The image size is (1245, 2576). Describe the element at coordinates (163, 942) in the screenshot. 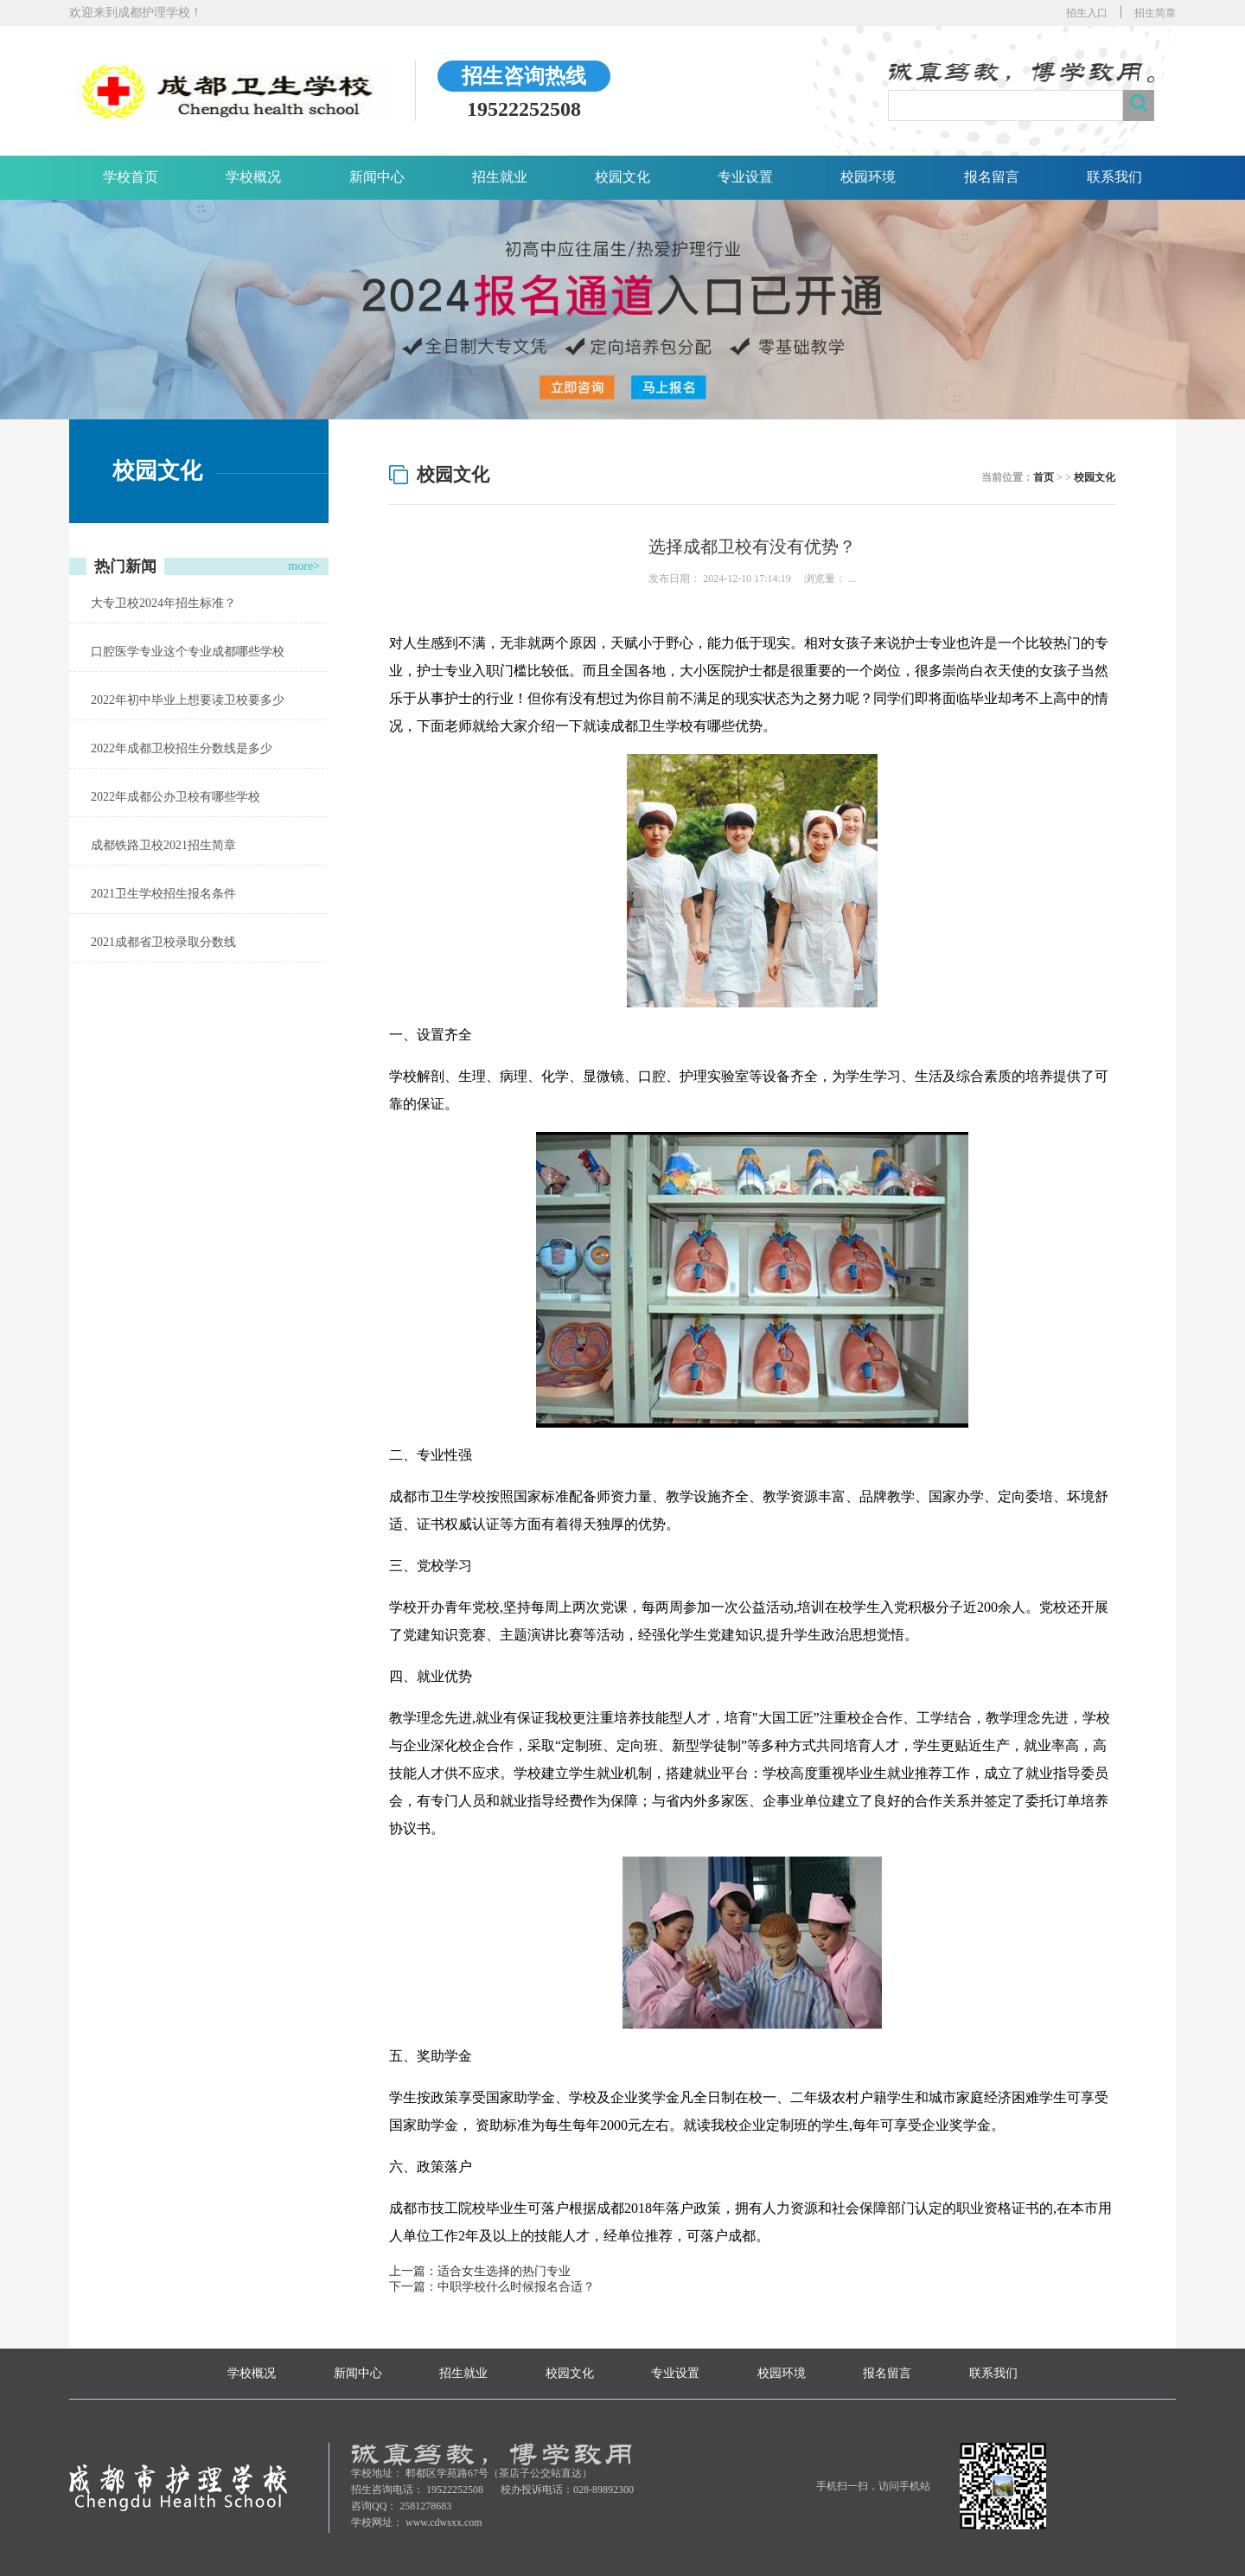

I see `2021成都省卫校录取分数线` at that location.